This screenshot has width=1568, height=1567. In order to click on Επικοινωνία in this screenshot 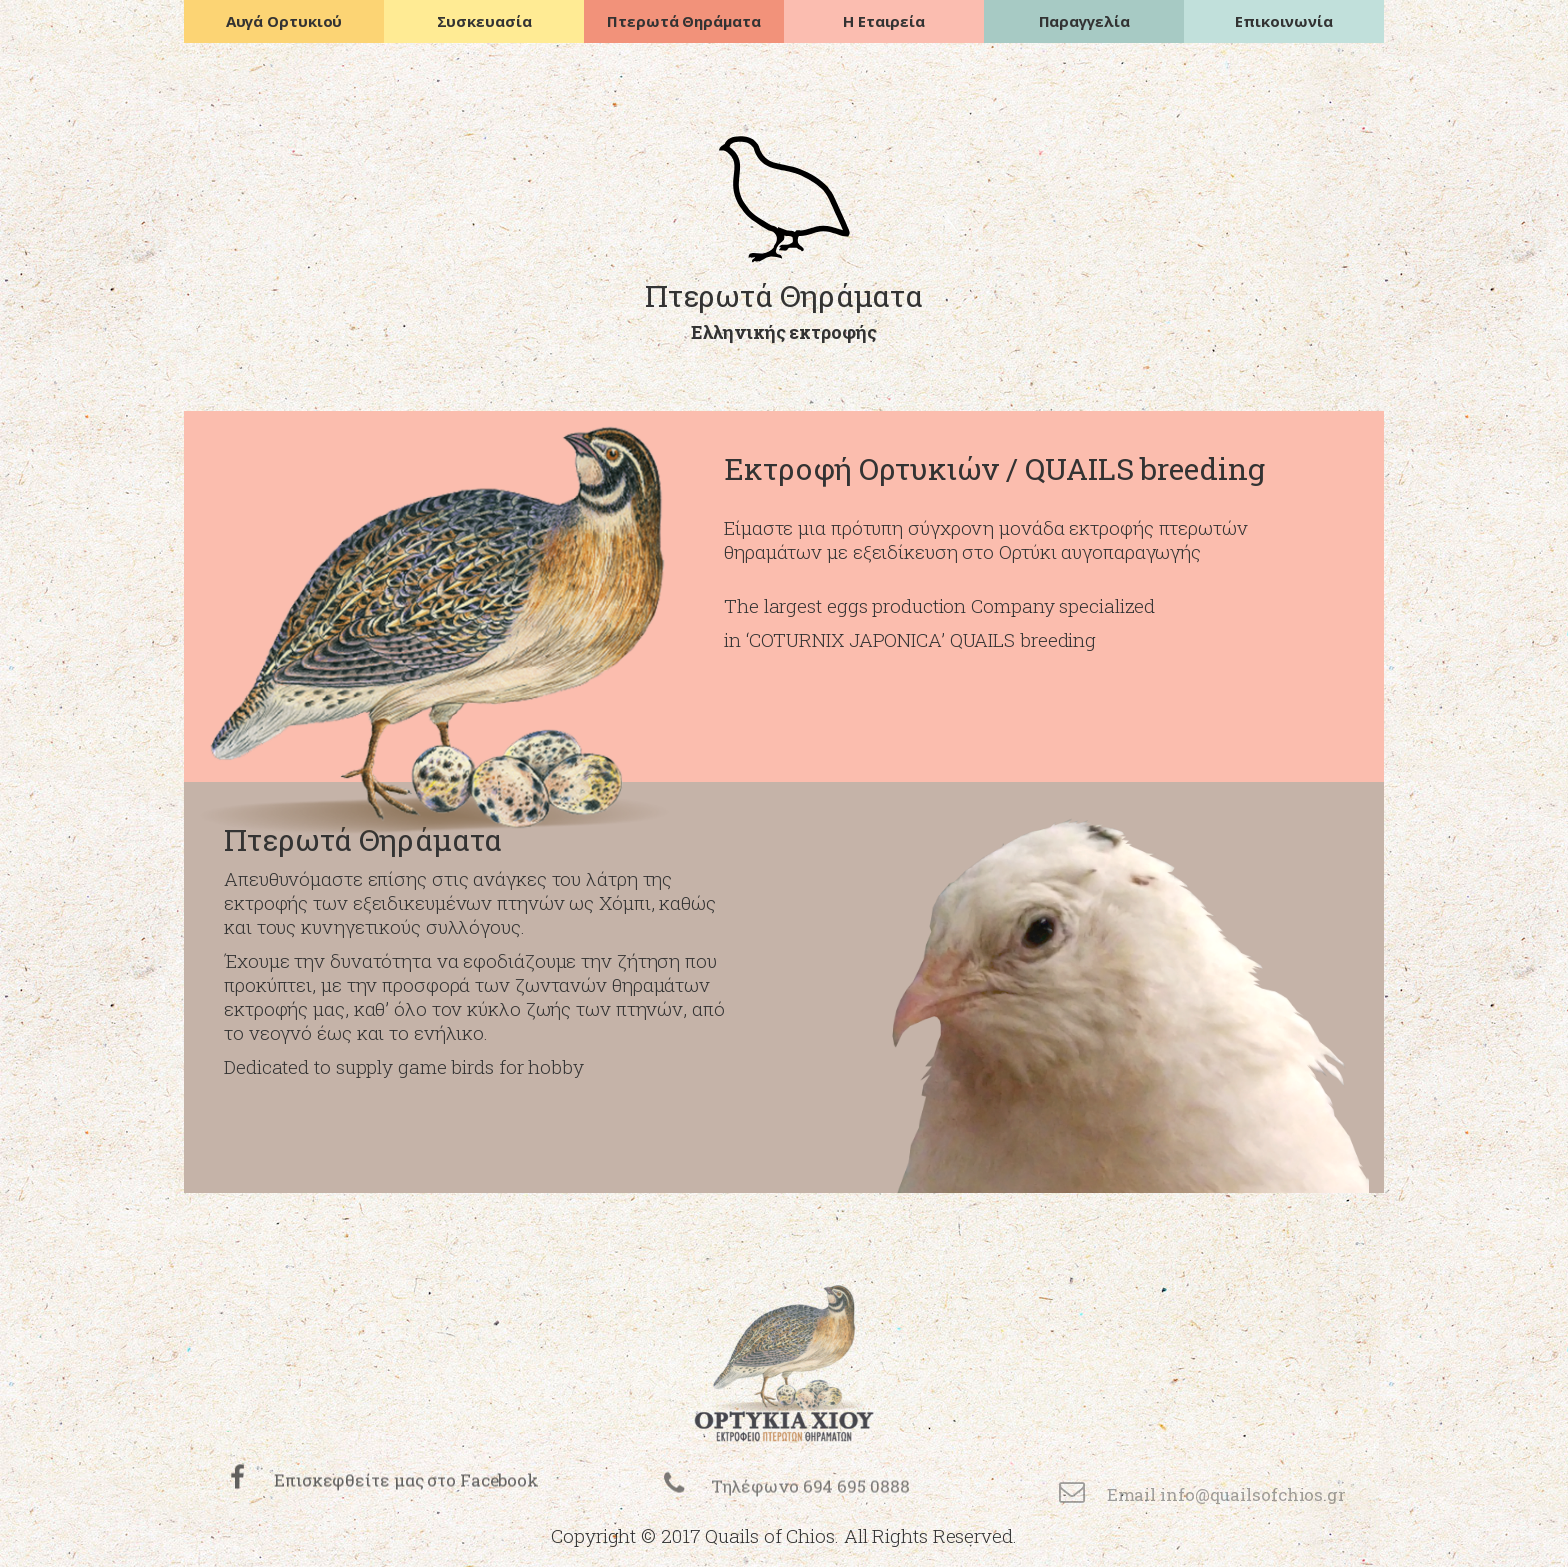, I will do `click(1284, 21)`.